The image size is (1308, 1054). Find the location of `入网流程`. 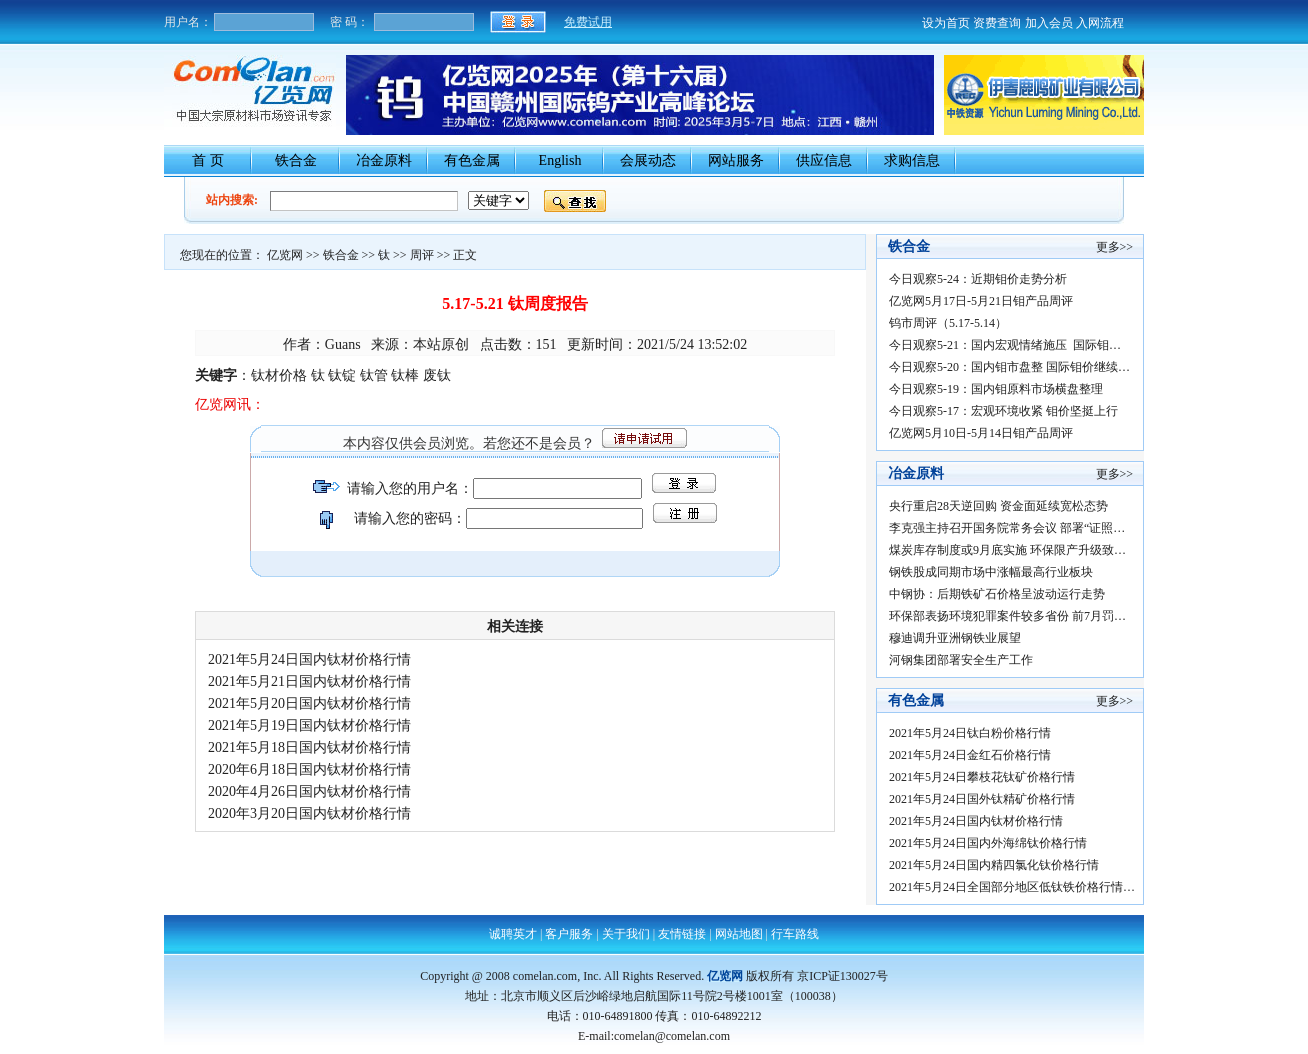

入网流程 is located at coordinates (1100, 23).